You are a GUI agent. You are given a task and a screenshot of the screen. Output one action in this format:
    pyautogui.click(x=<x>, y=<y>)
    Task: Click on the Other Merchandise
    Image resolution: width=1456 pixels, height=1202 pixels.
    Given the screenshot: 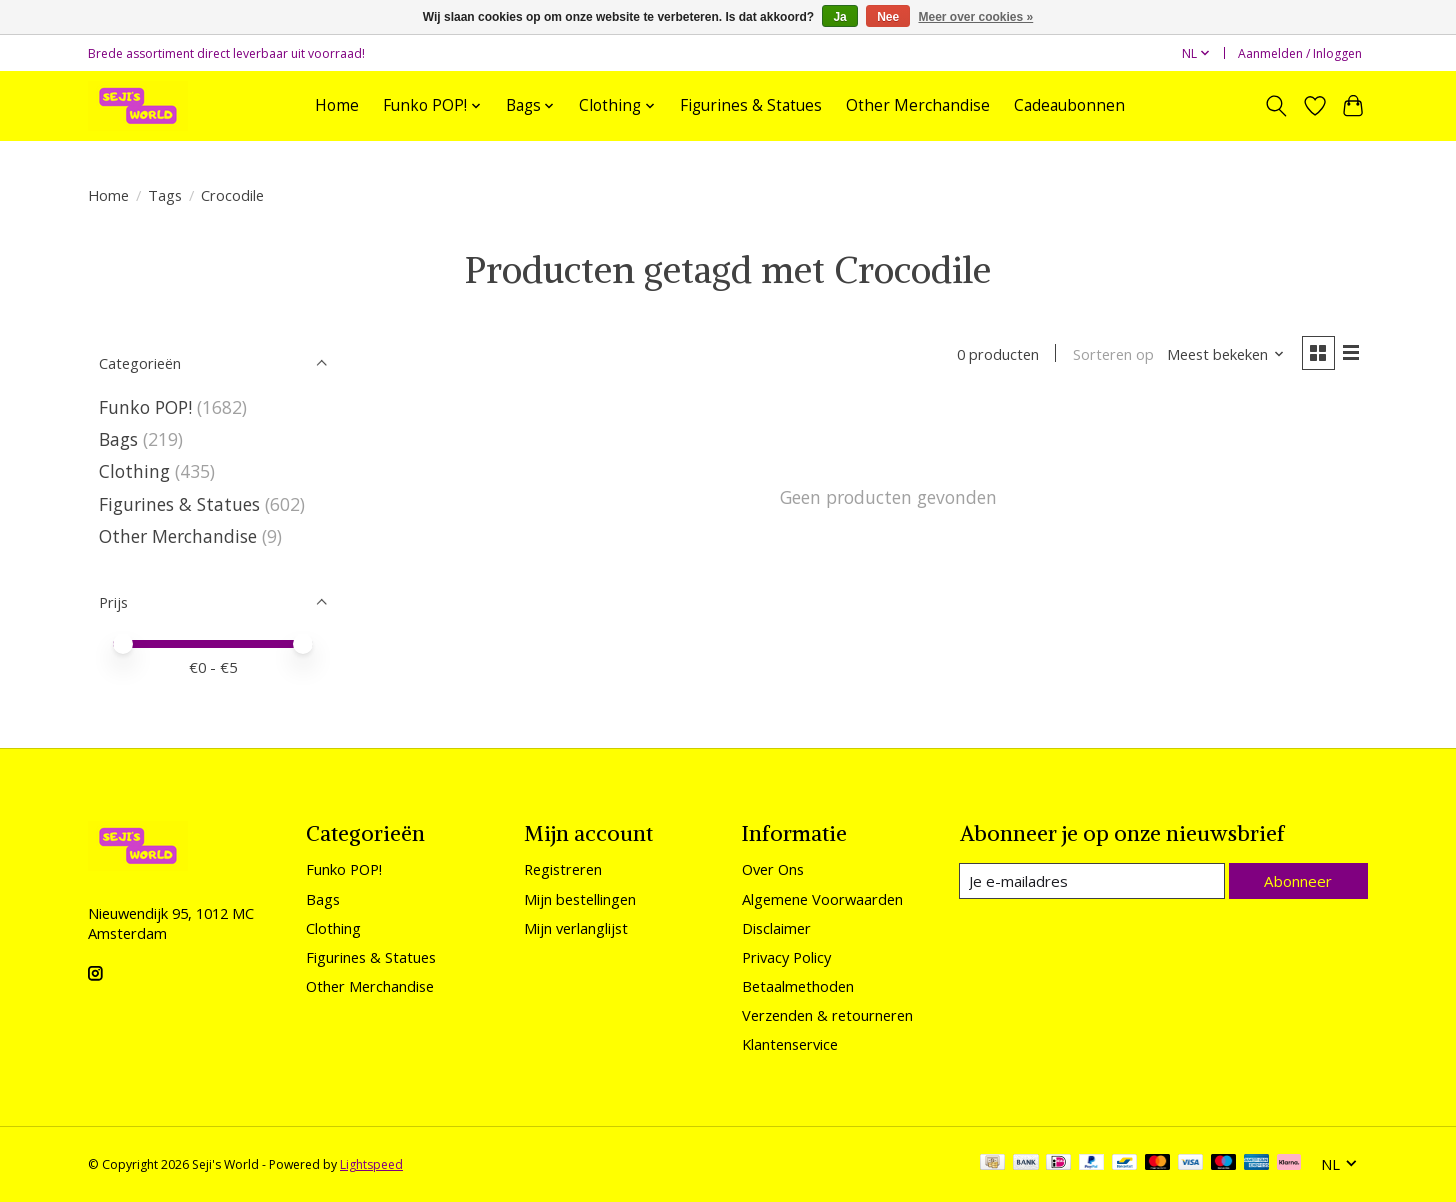 What is the action you would take?
    pyautogui.click(x=918, y=105)
    